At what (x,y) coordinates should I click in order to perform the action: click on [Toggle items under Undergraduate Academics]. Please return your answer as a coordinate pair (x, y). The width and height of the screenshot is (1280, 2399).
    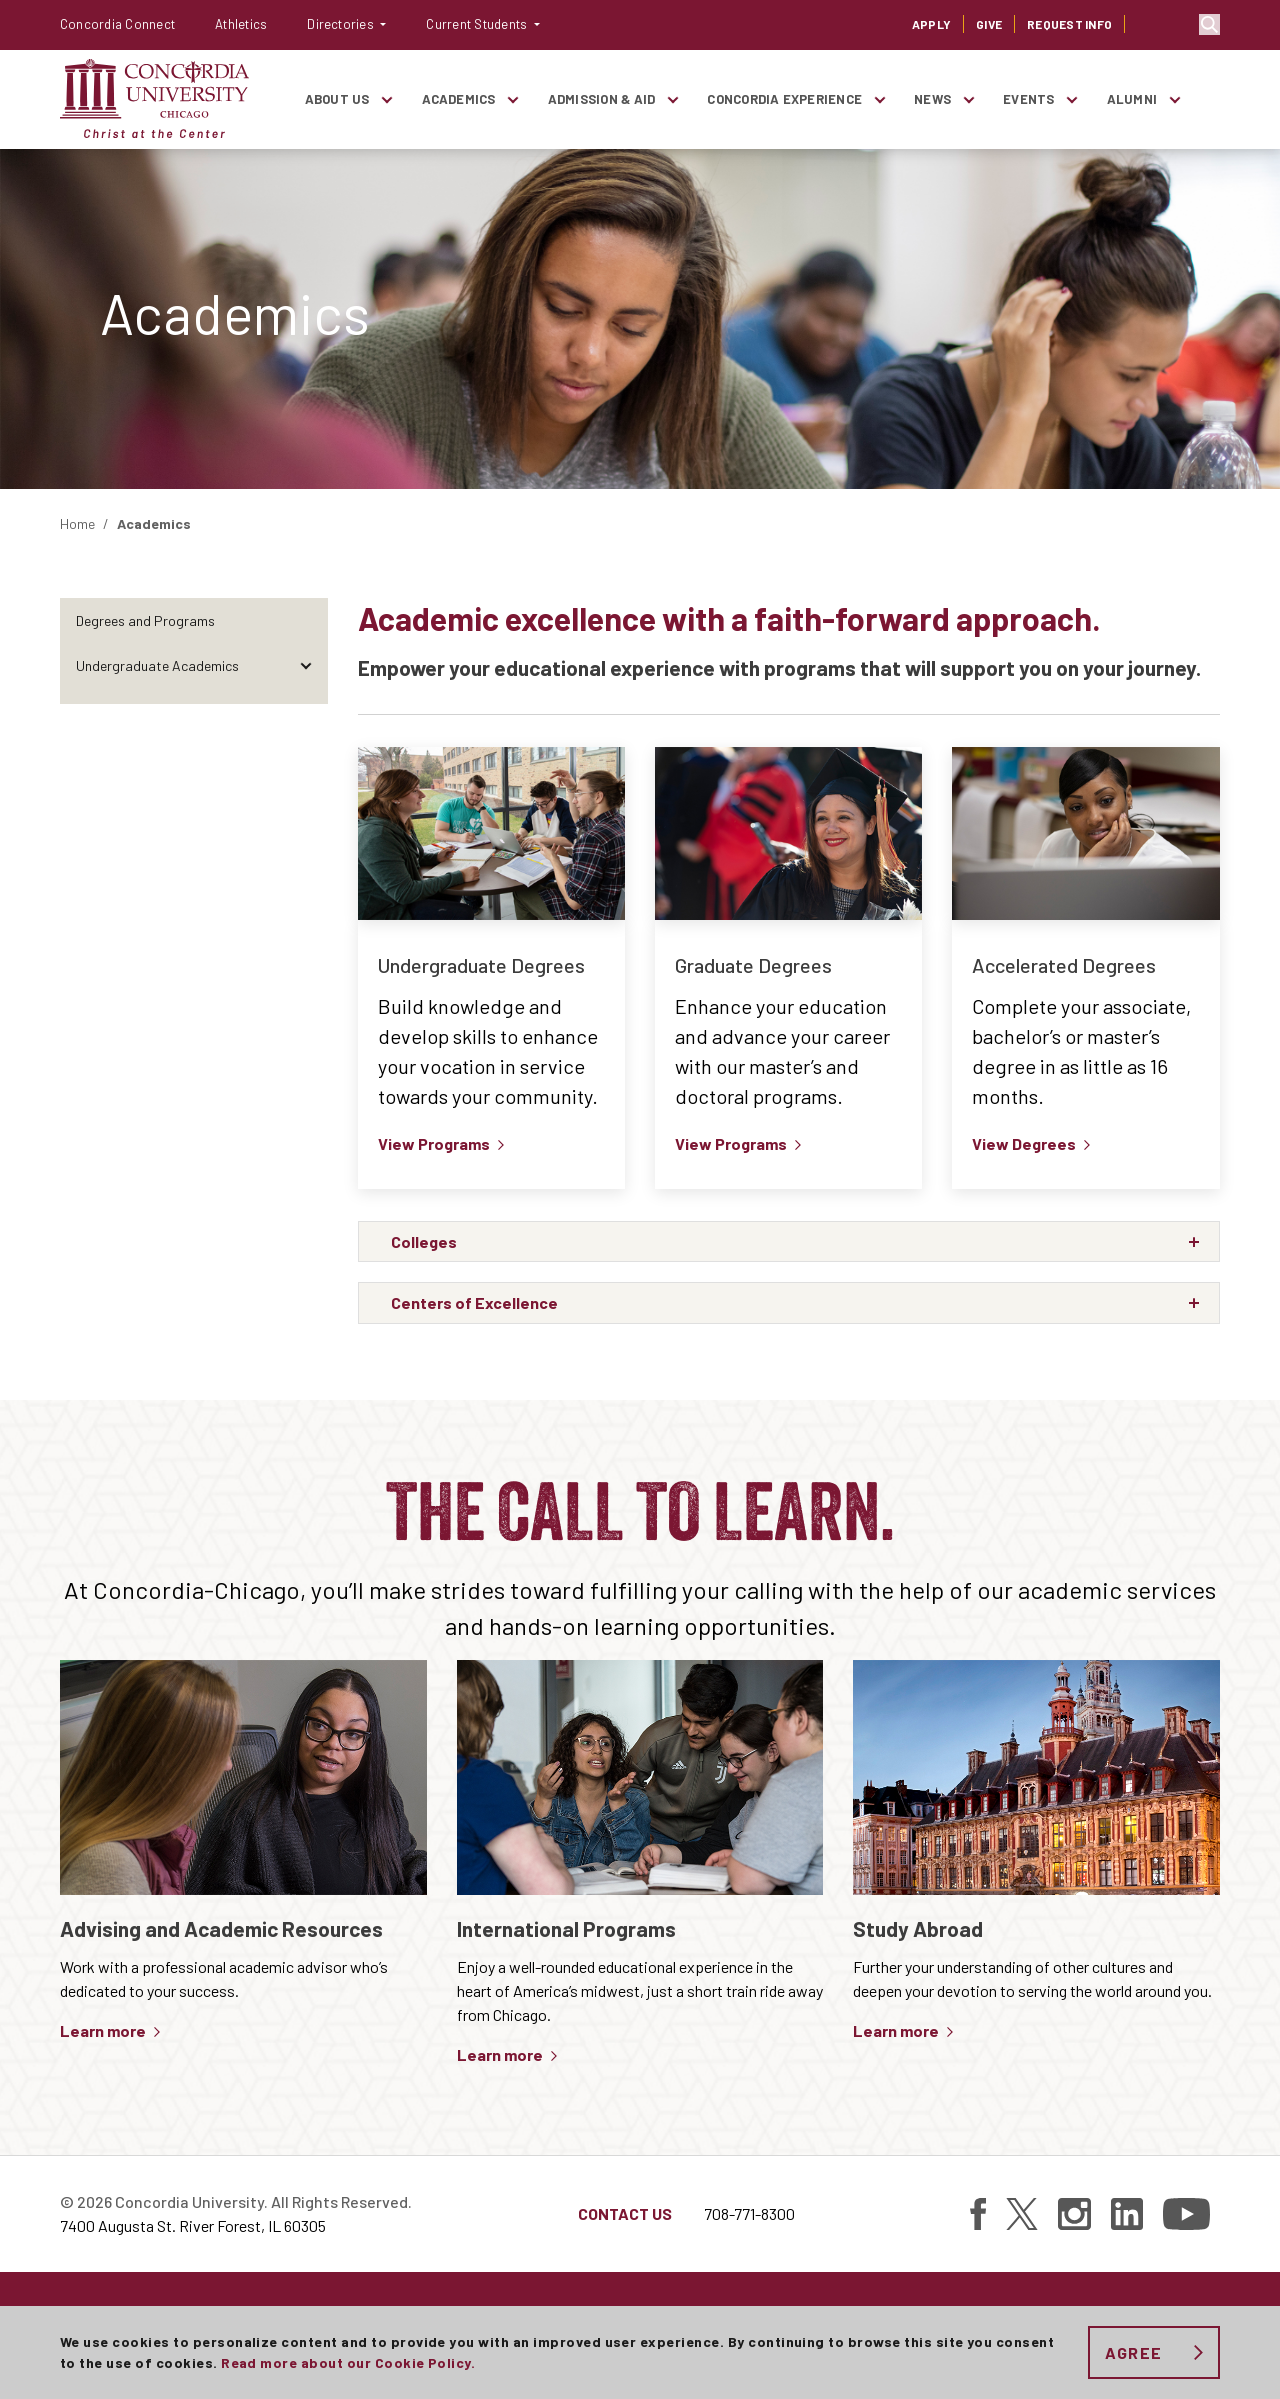
    Looking at the image, I should click on (305, 665).